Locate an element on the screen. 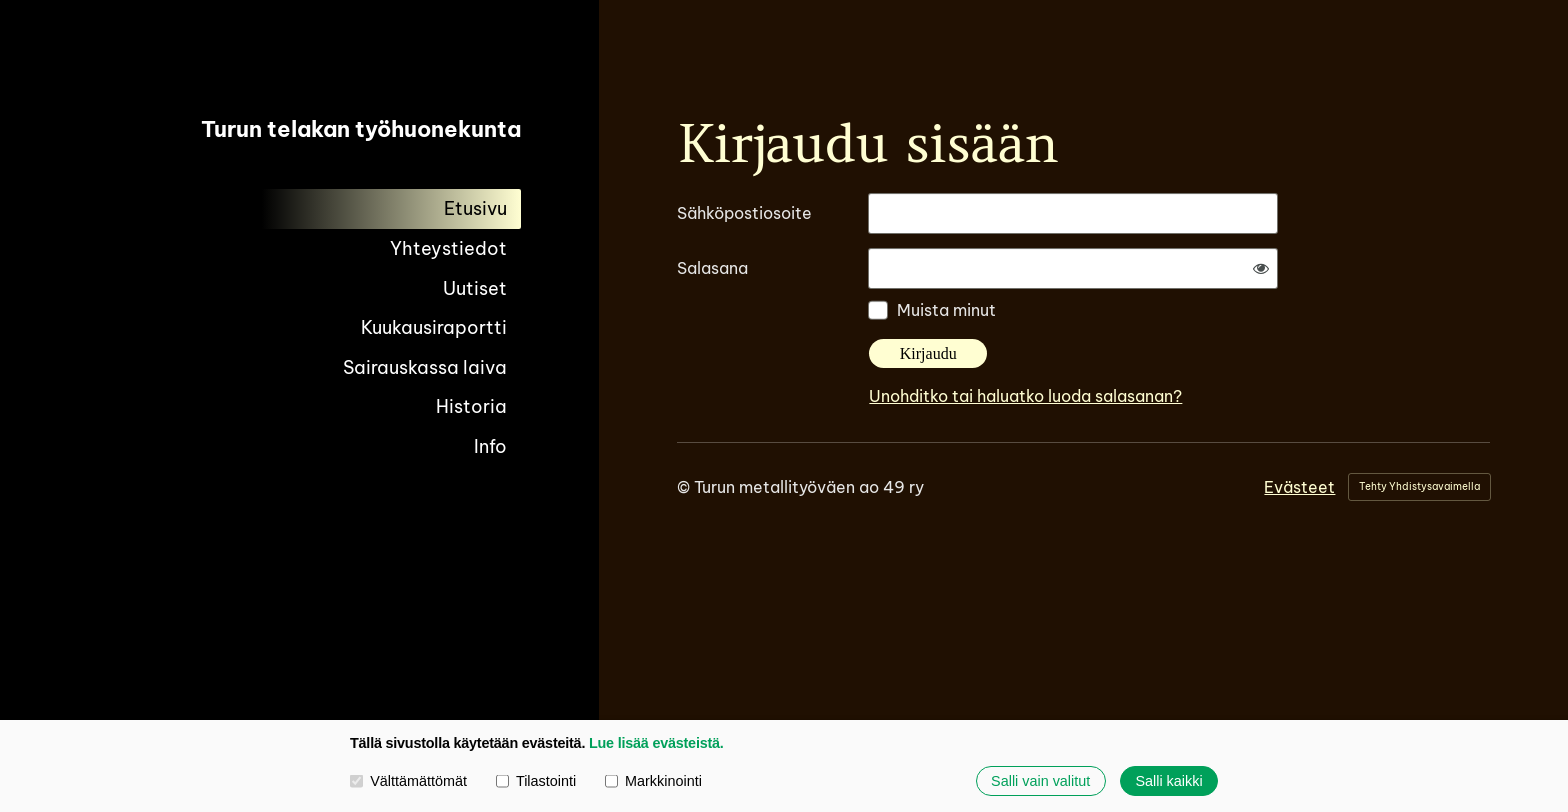 The width and height of the screenshot is (1568, 812). Lue lisää evästeistä. is located at coordinates (656, 743).